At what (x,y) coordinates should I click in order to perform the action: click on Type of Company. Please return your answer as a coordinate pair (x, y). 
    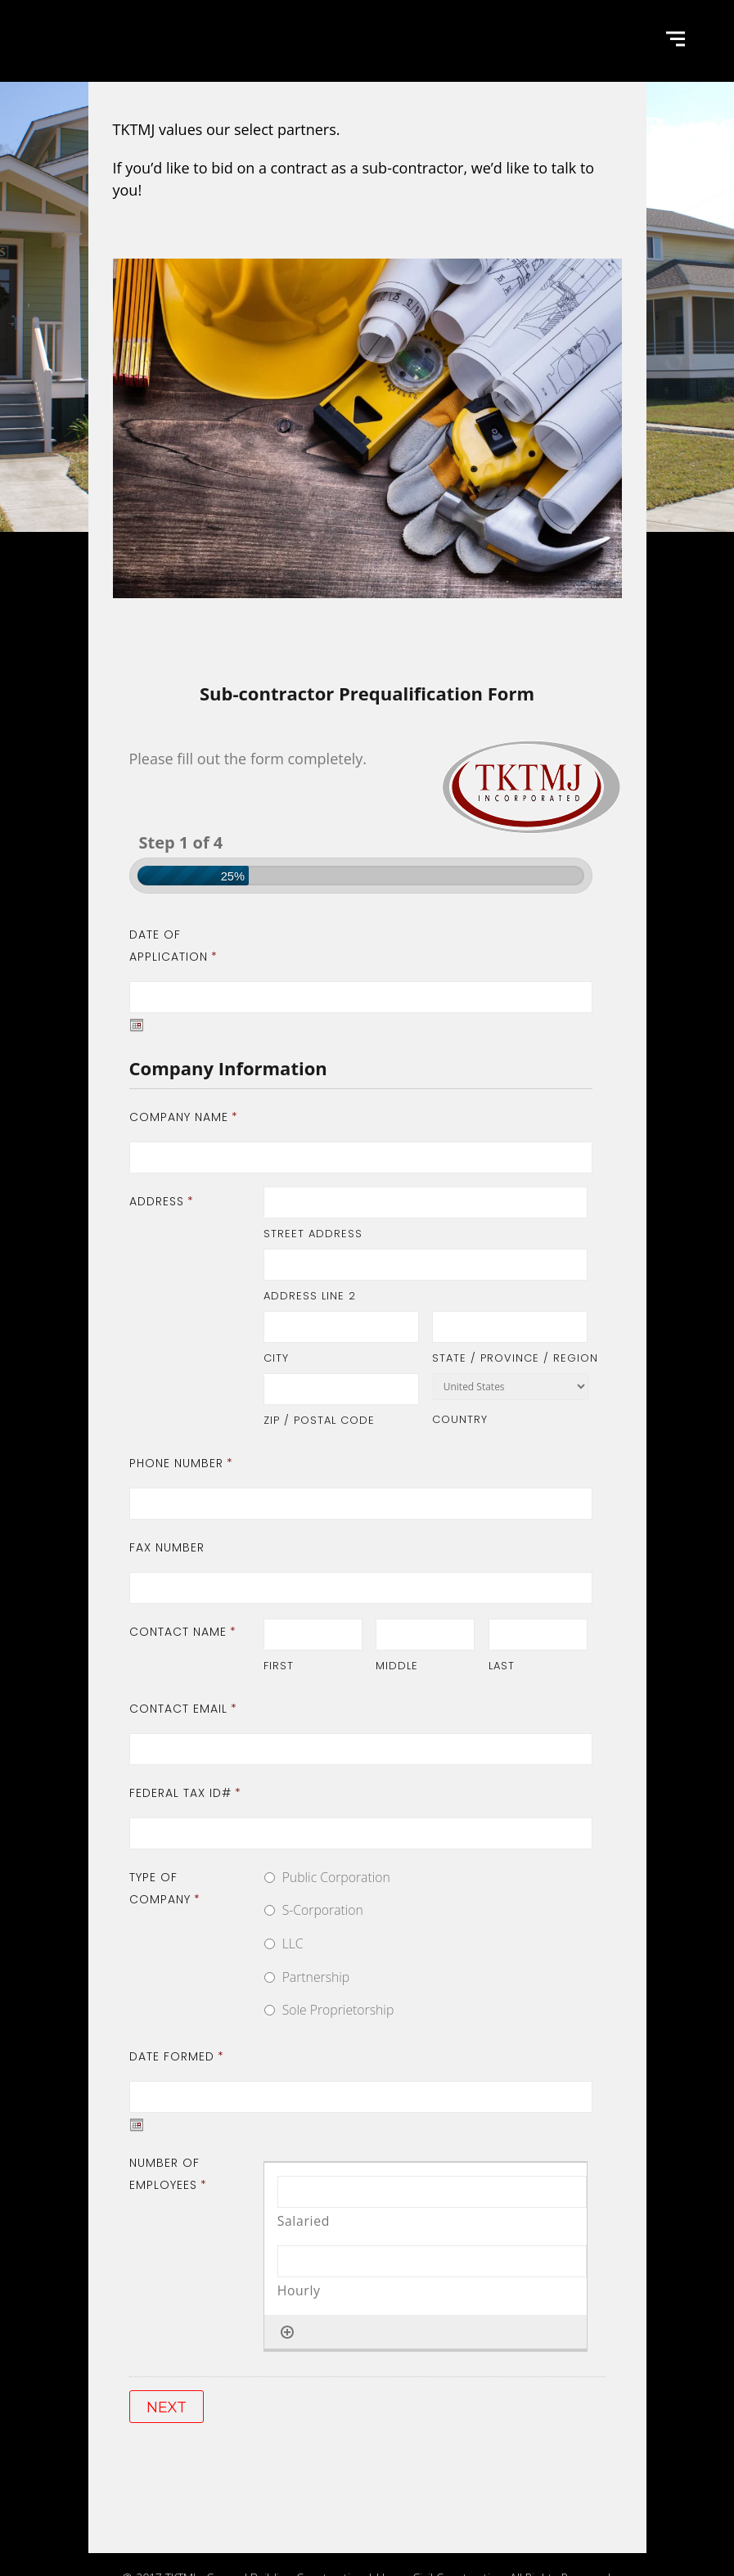
    Looking at the image, I should click on (164, 1888).